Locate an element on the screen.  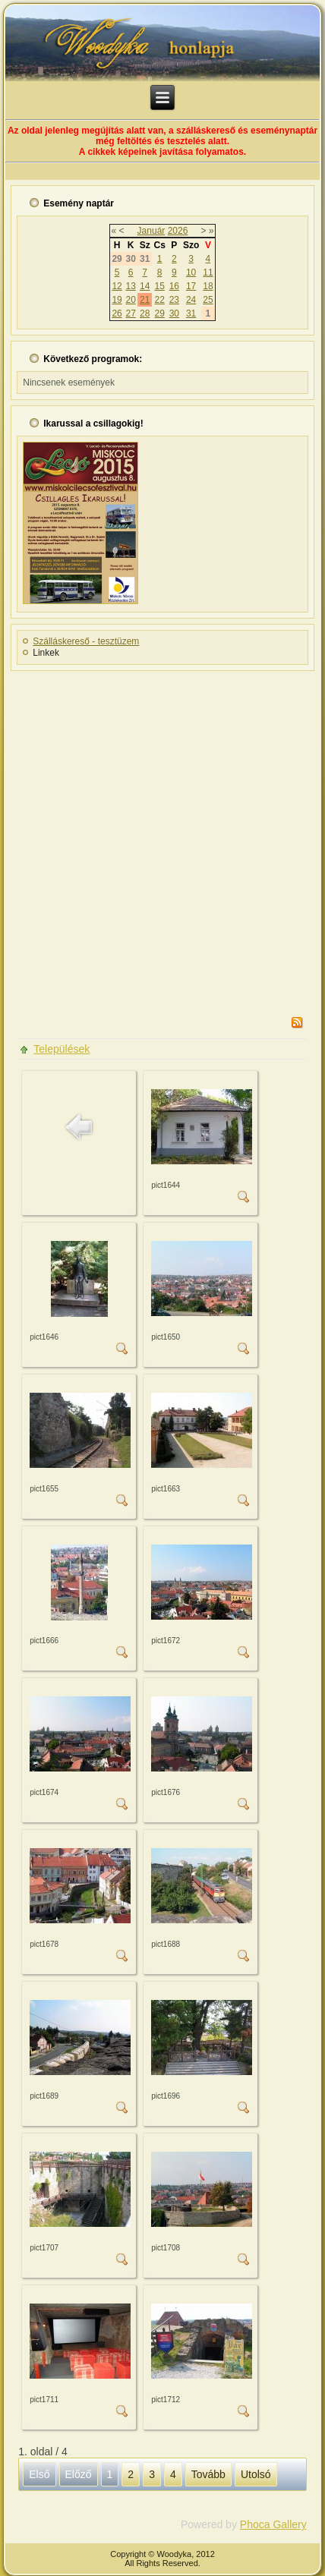
30 is located at coordinates (174, 313).